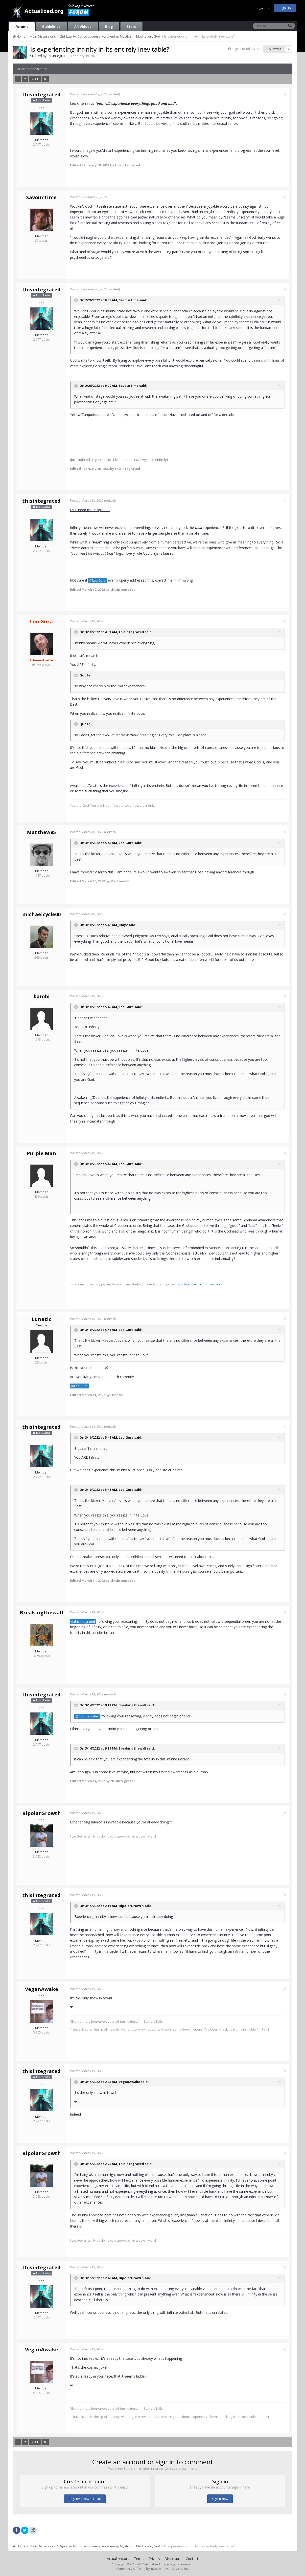 Image resolution: width=305 pixels, height=2576 pixels. What do you see at coordinates (34, 79) in the screenshot?
I see `Next` at bounding box center [34, 79].